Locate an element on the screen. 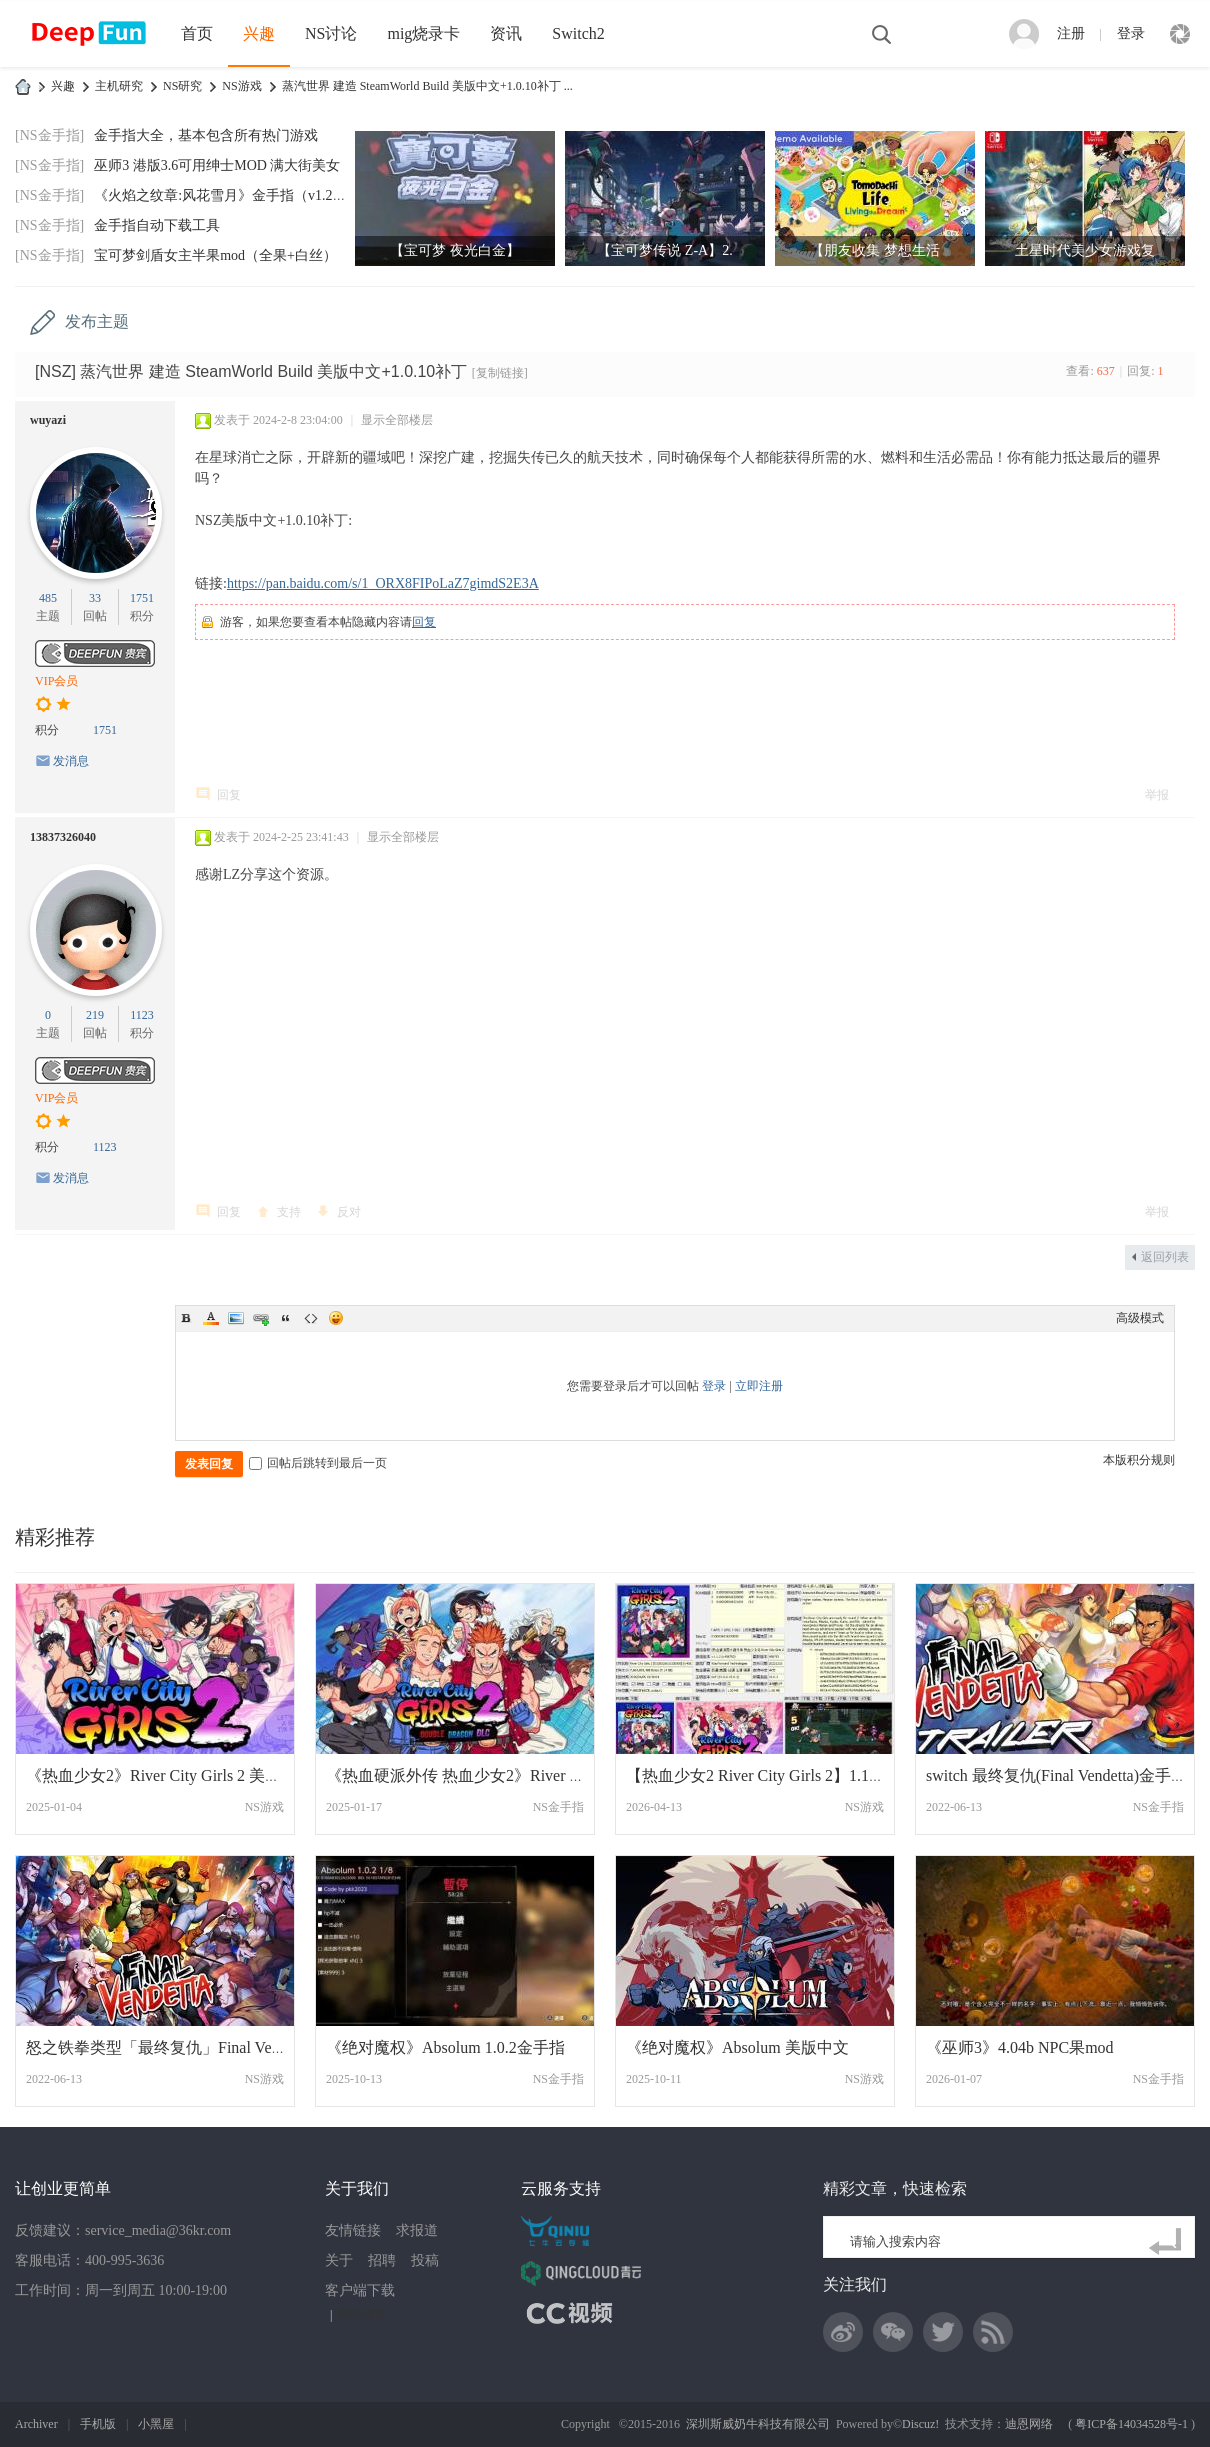 The height and width of the screenshot is (2447, 1210). 粤ICP备14034528号-1 is located at coordinates (1131, 2424).